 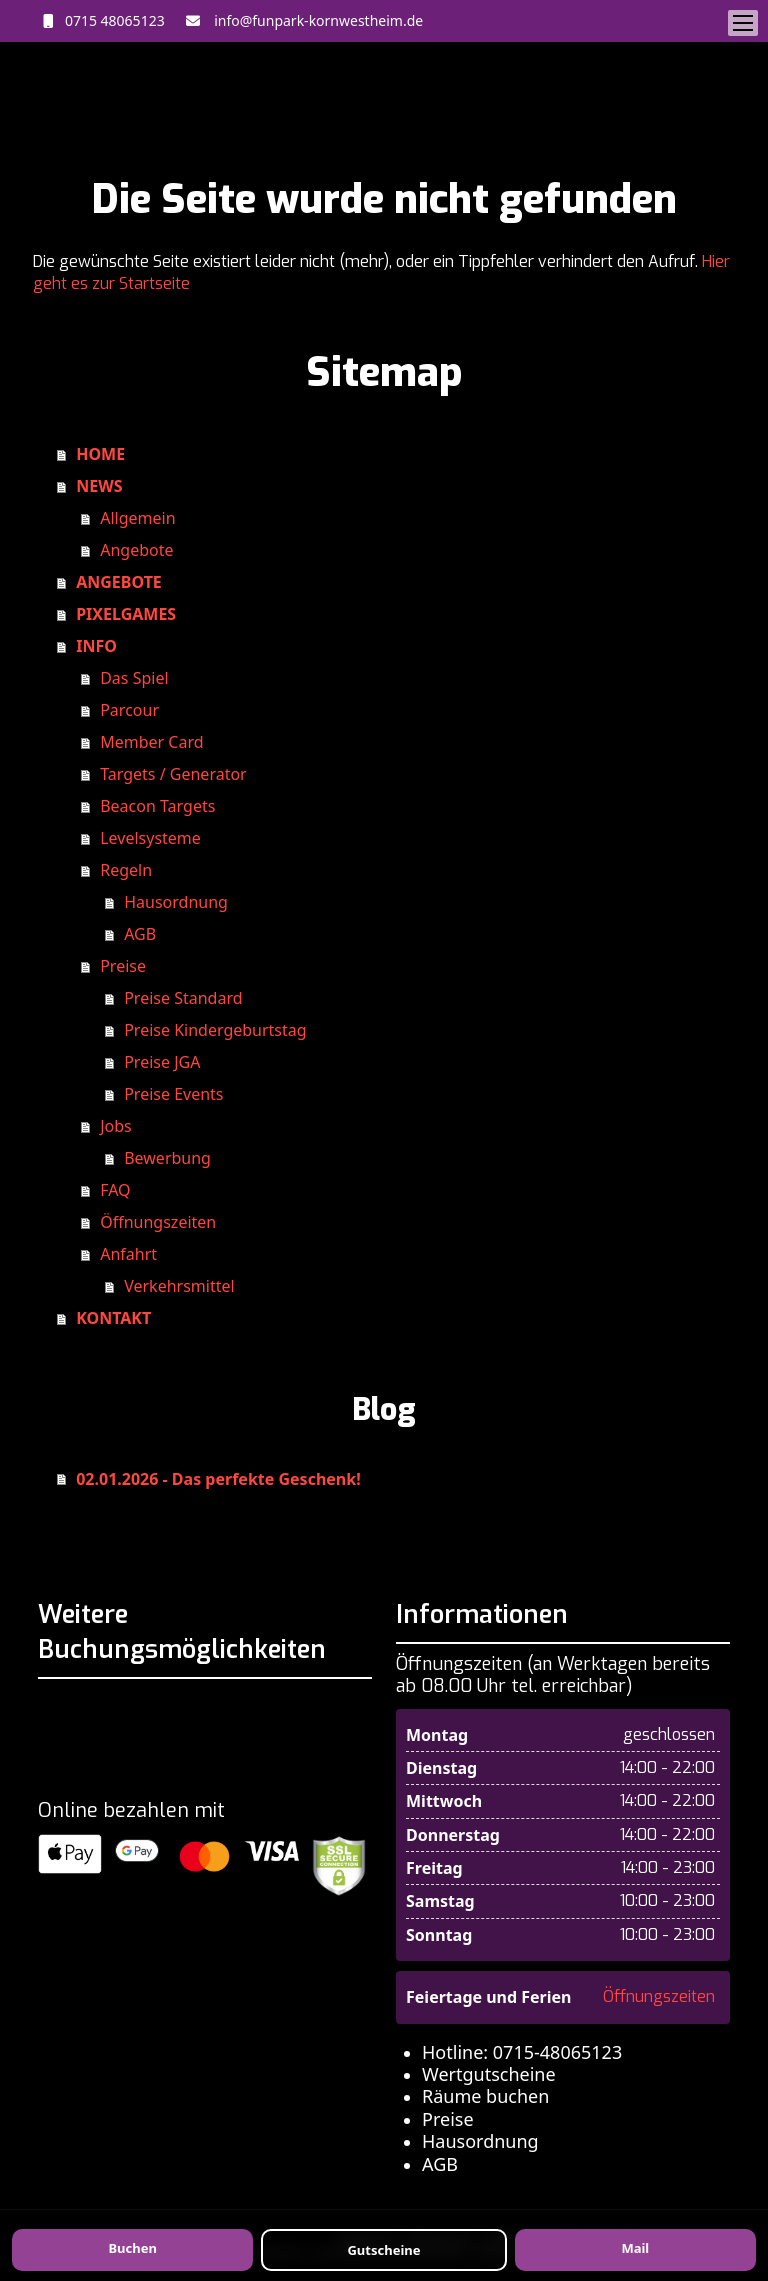 I want to click on Preise, so click(x=123, y=966).